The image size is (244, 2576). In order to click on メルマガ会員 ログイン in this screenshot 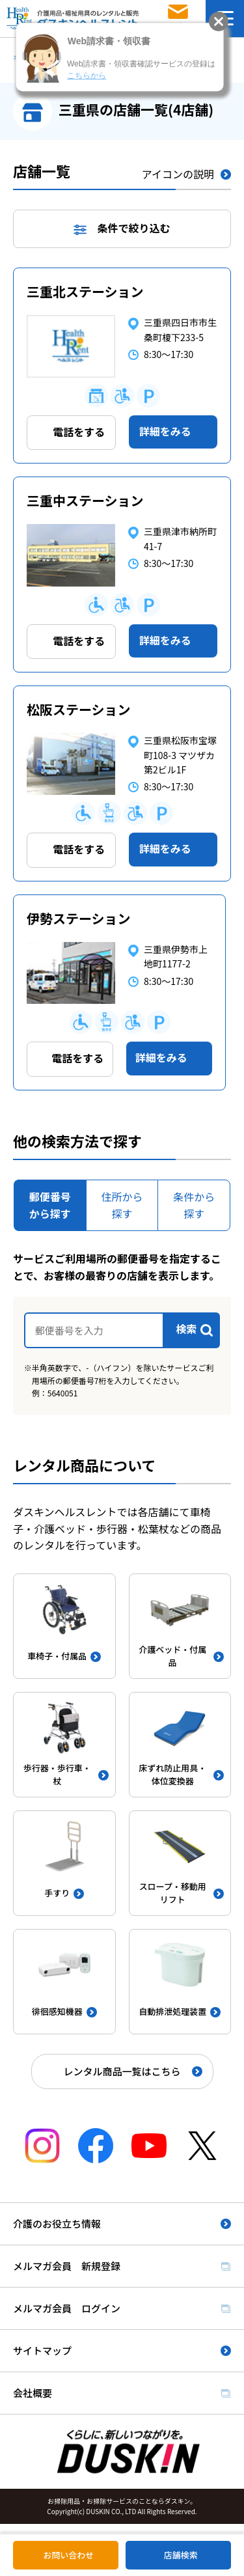, I will do `click(66, 2308)`.